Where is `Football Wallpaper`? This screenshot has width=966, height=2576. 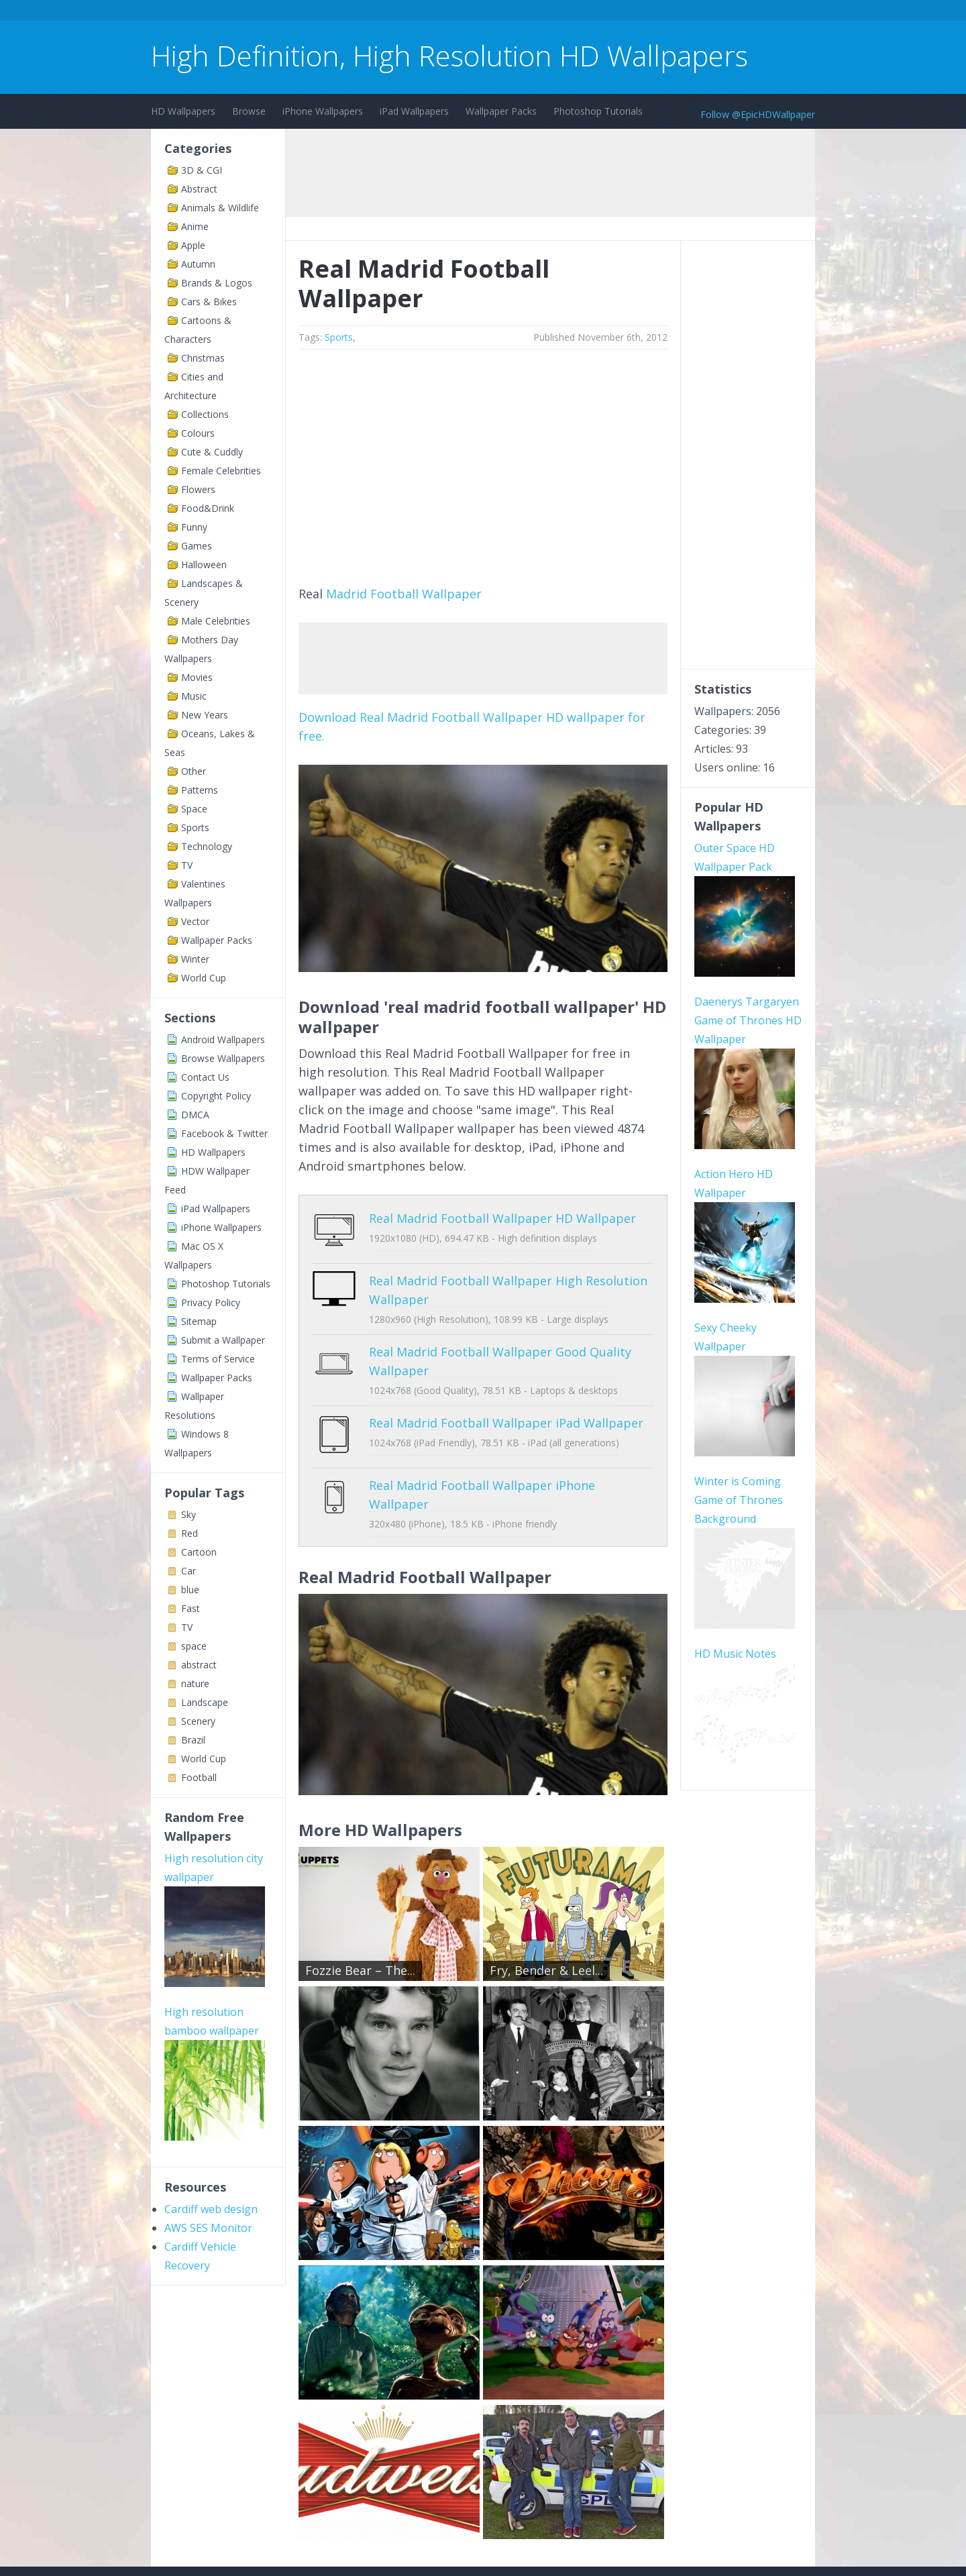 Football Wallpaper is located at coordinates (426, 594).